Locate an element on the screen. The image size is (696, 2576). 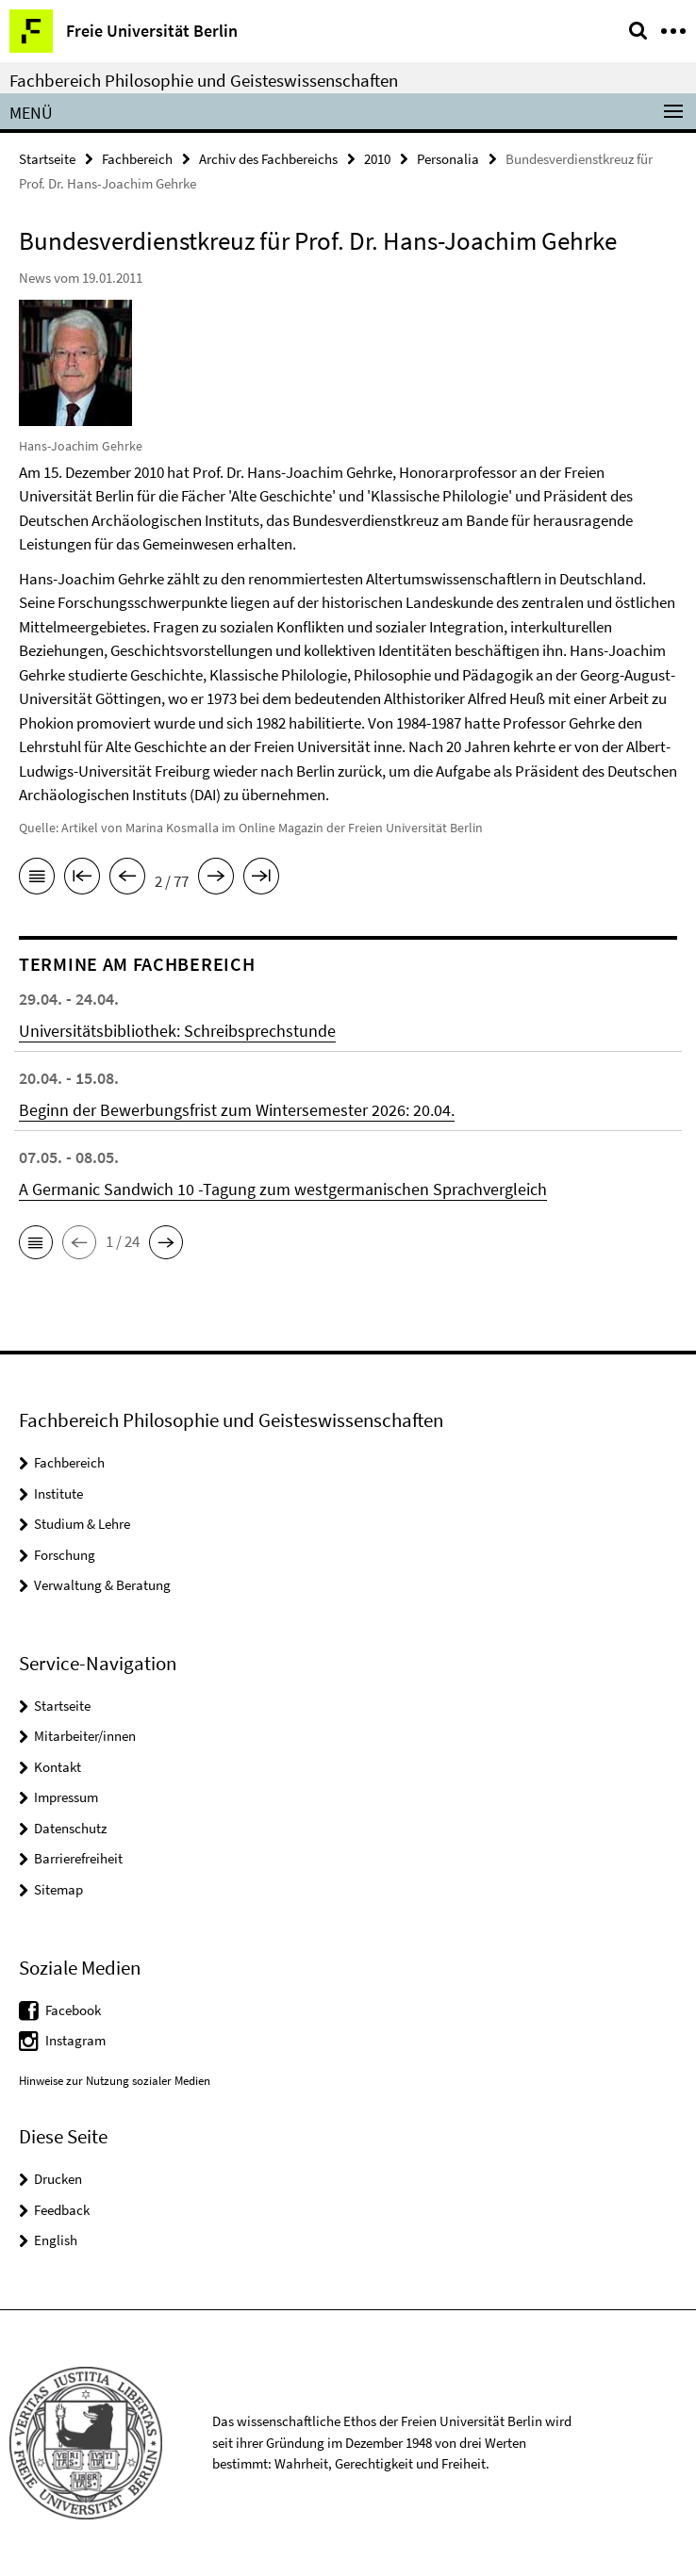
[button] is located at coordinates (36, 1242).